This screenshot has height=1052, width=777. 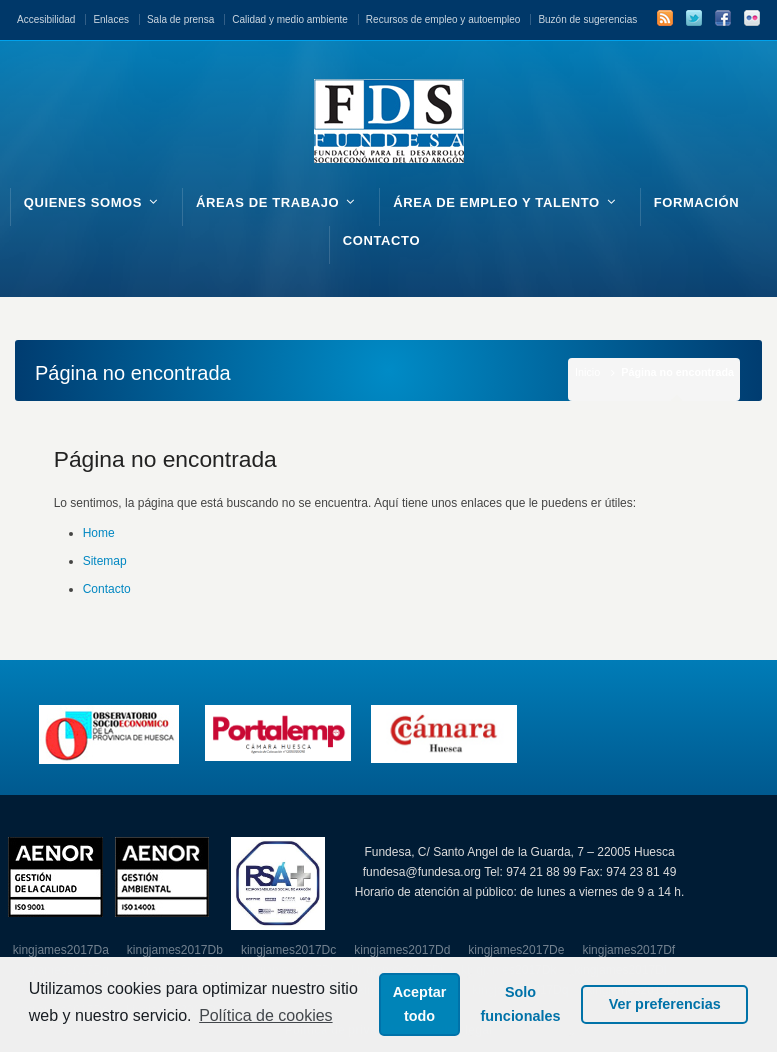 I want to click on Sitemap, so click(x=105, y=561).